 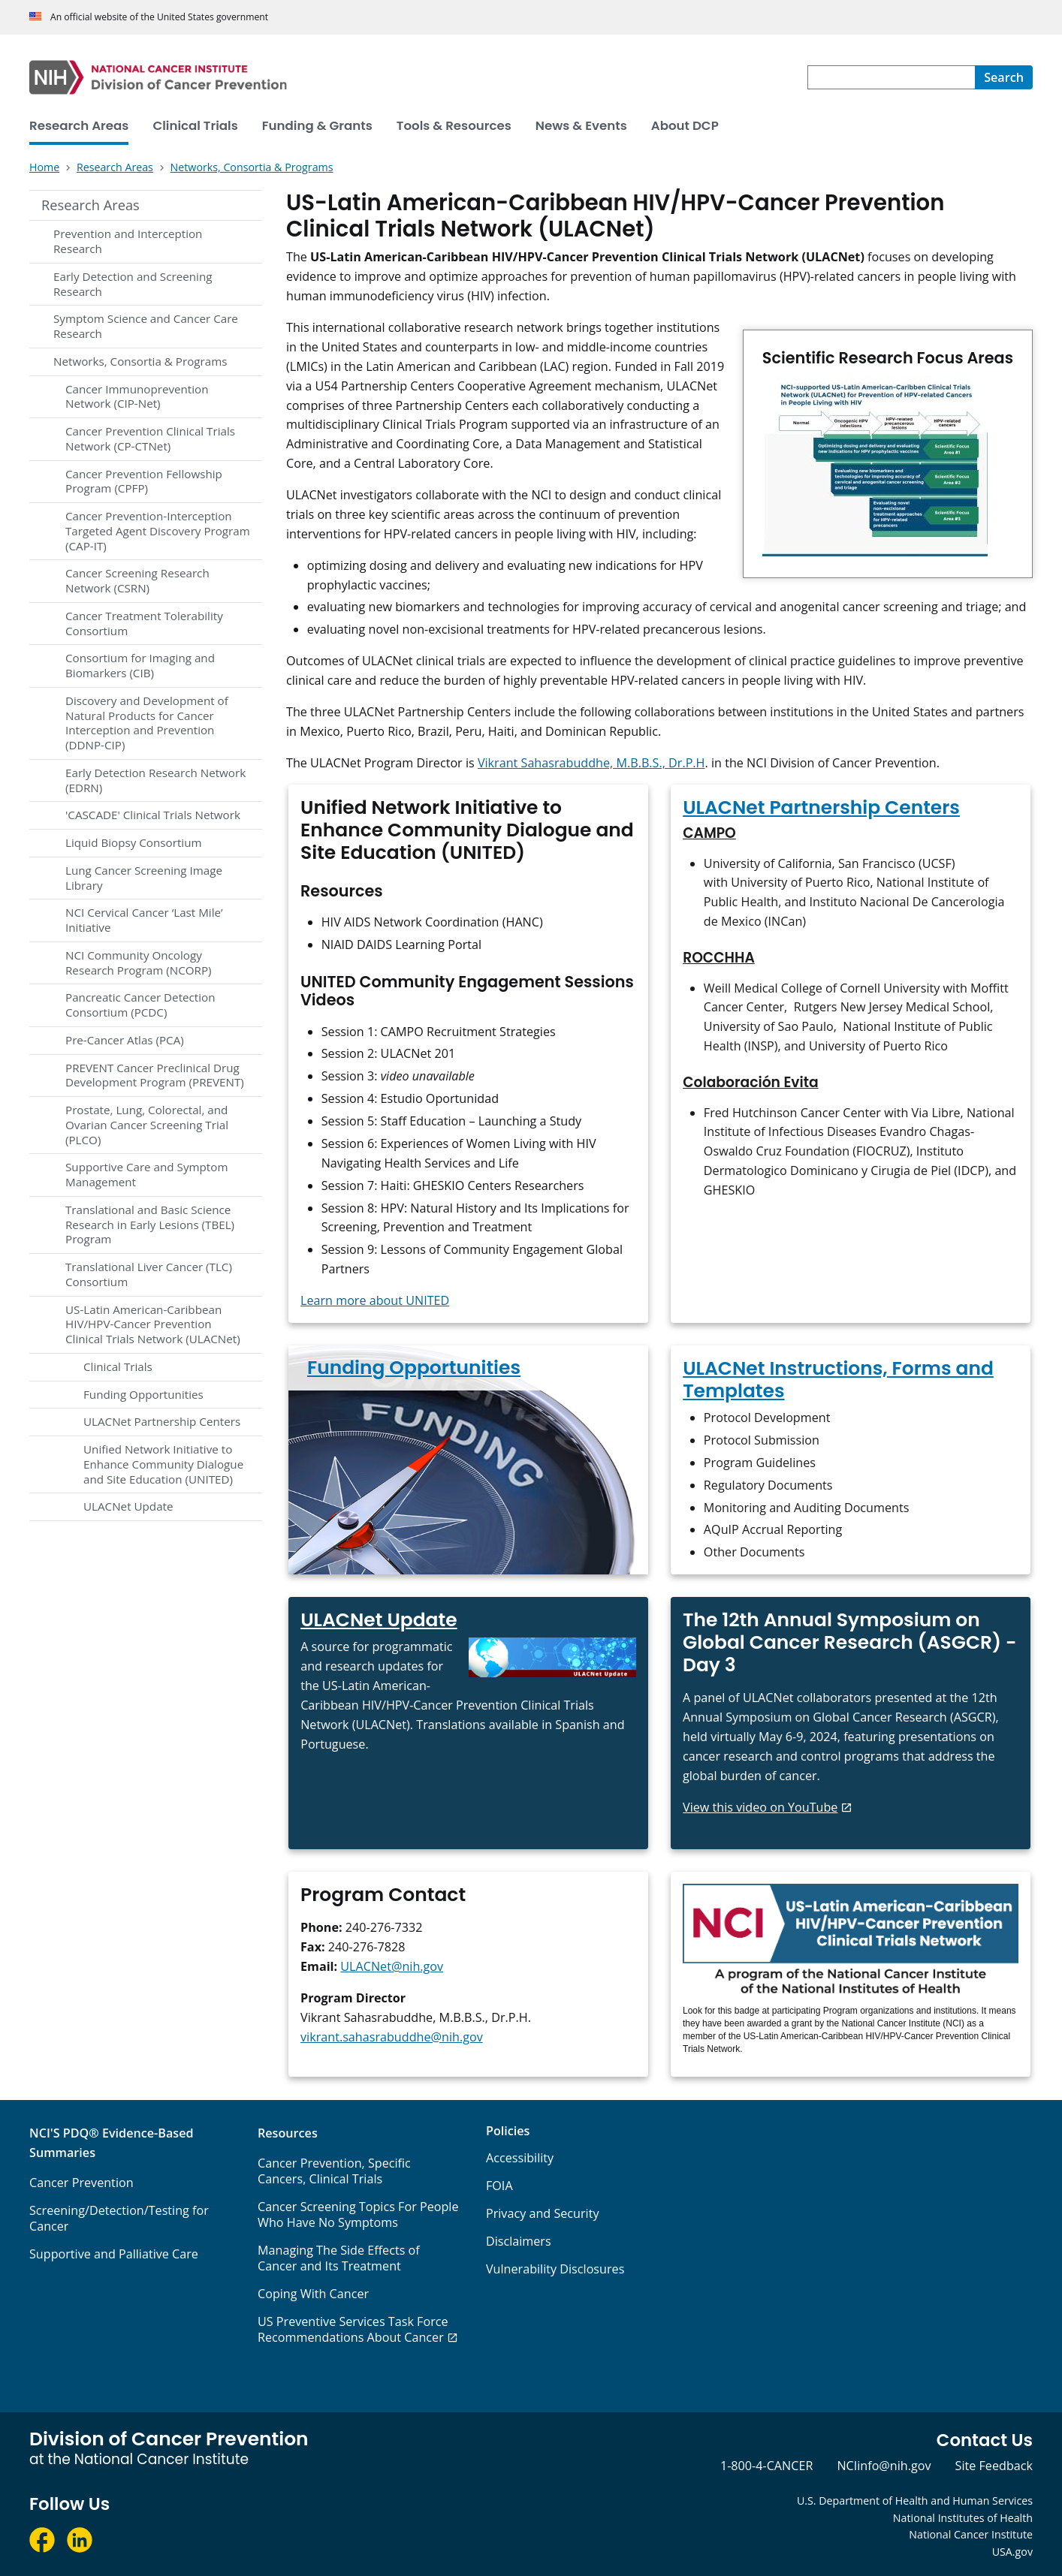 I want to click on Lung Cancer Screening Image Library, so click(x=143, y=878).